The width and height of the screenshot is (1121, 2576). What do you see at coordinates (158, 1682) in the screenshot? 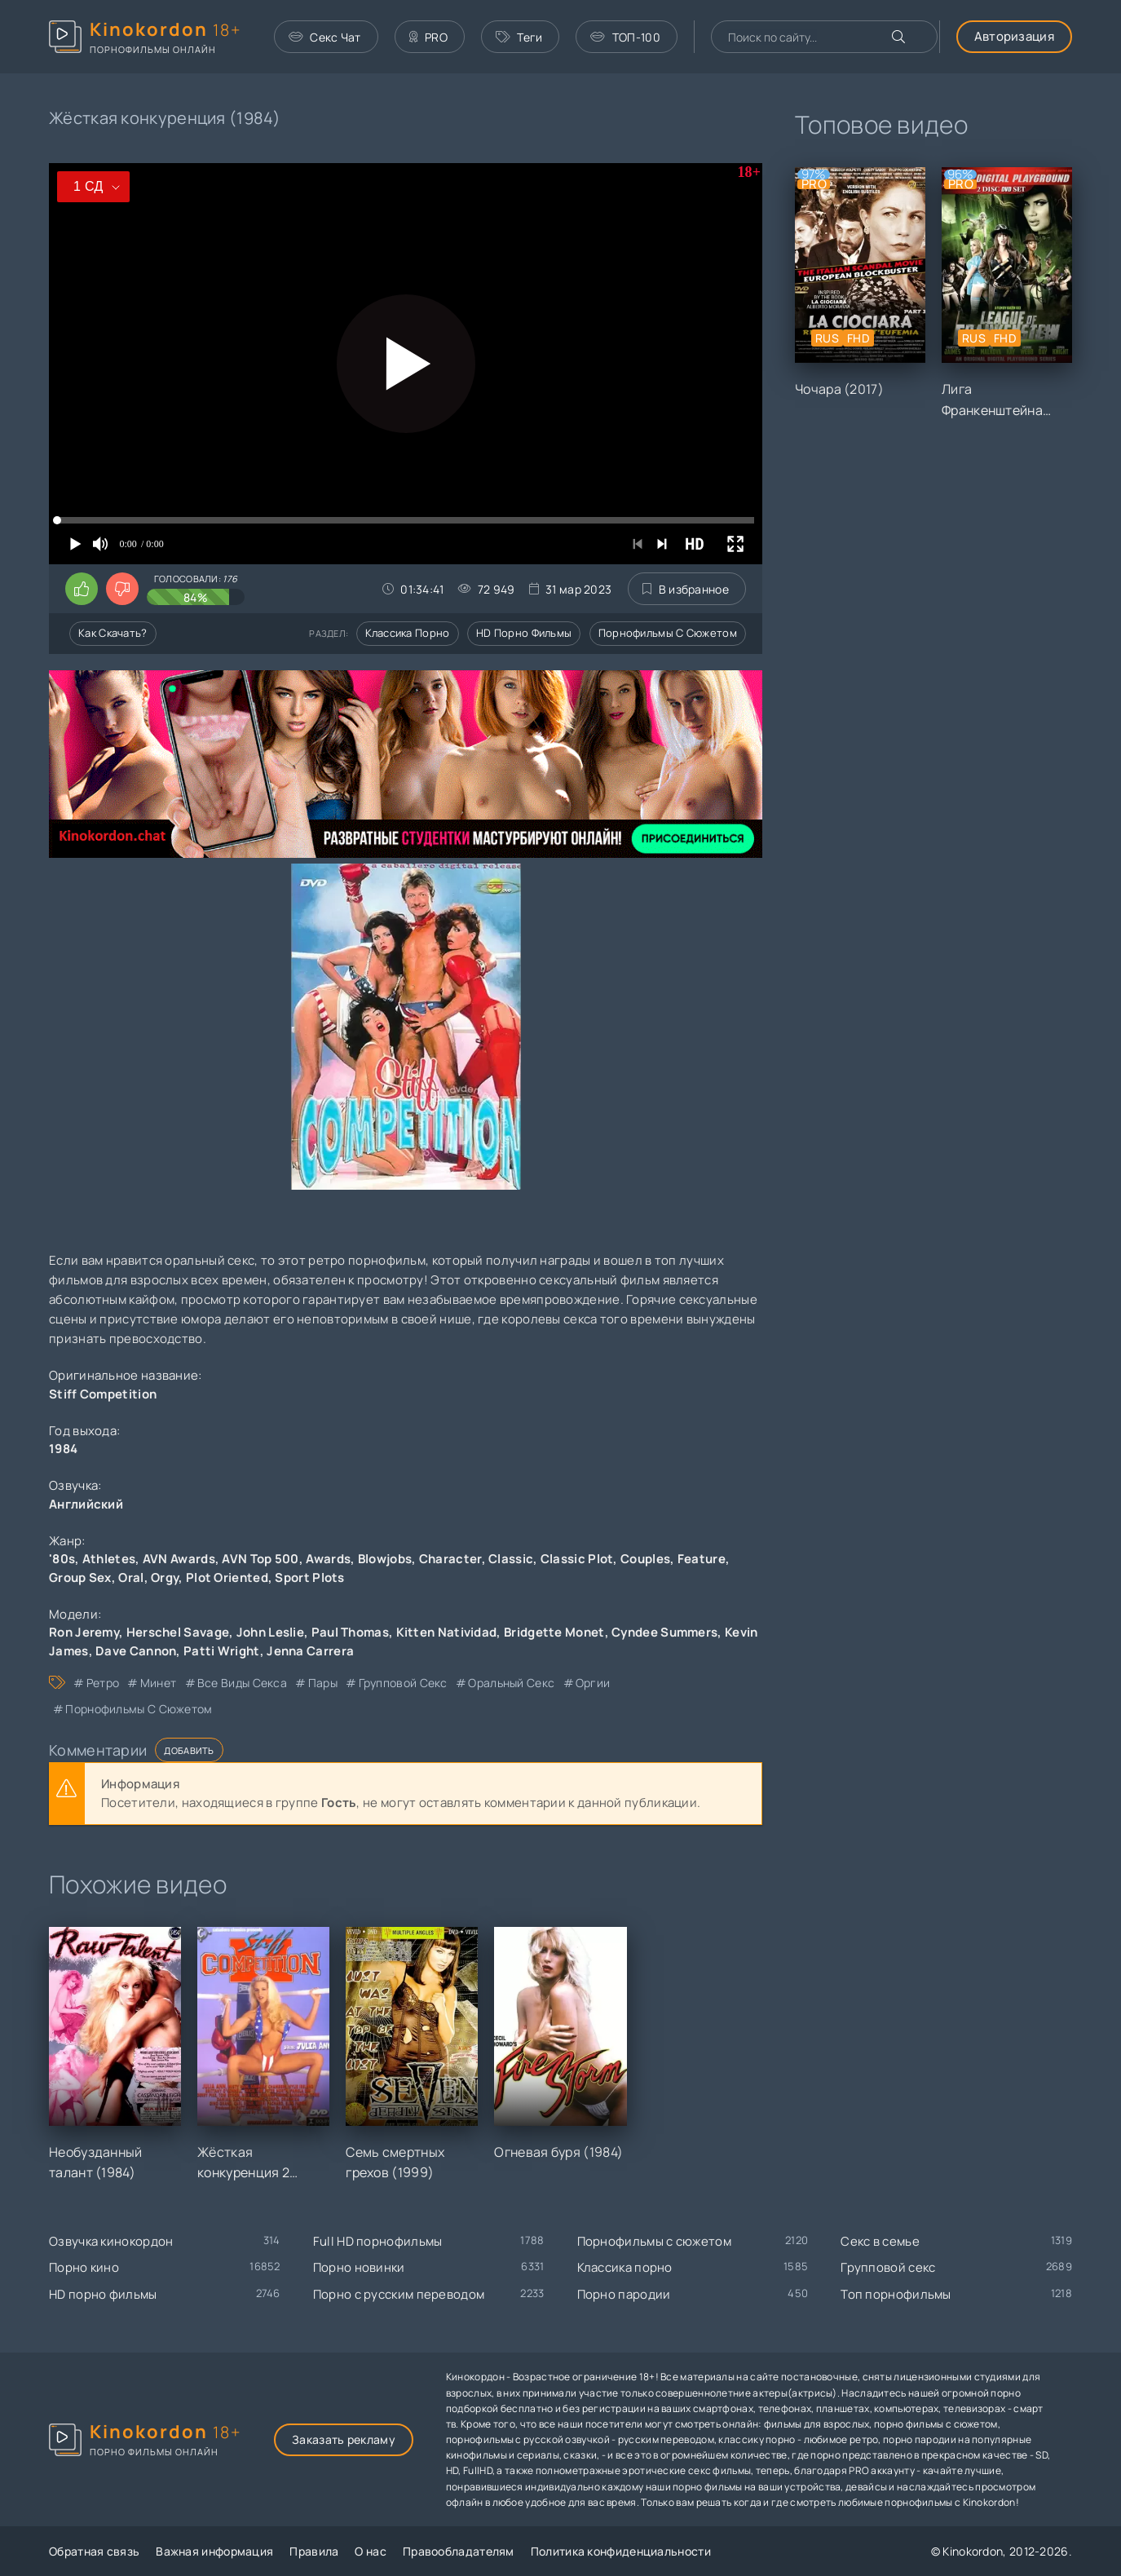
I see `минет` at bounding box center [158, 1682].